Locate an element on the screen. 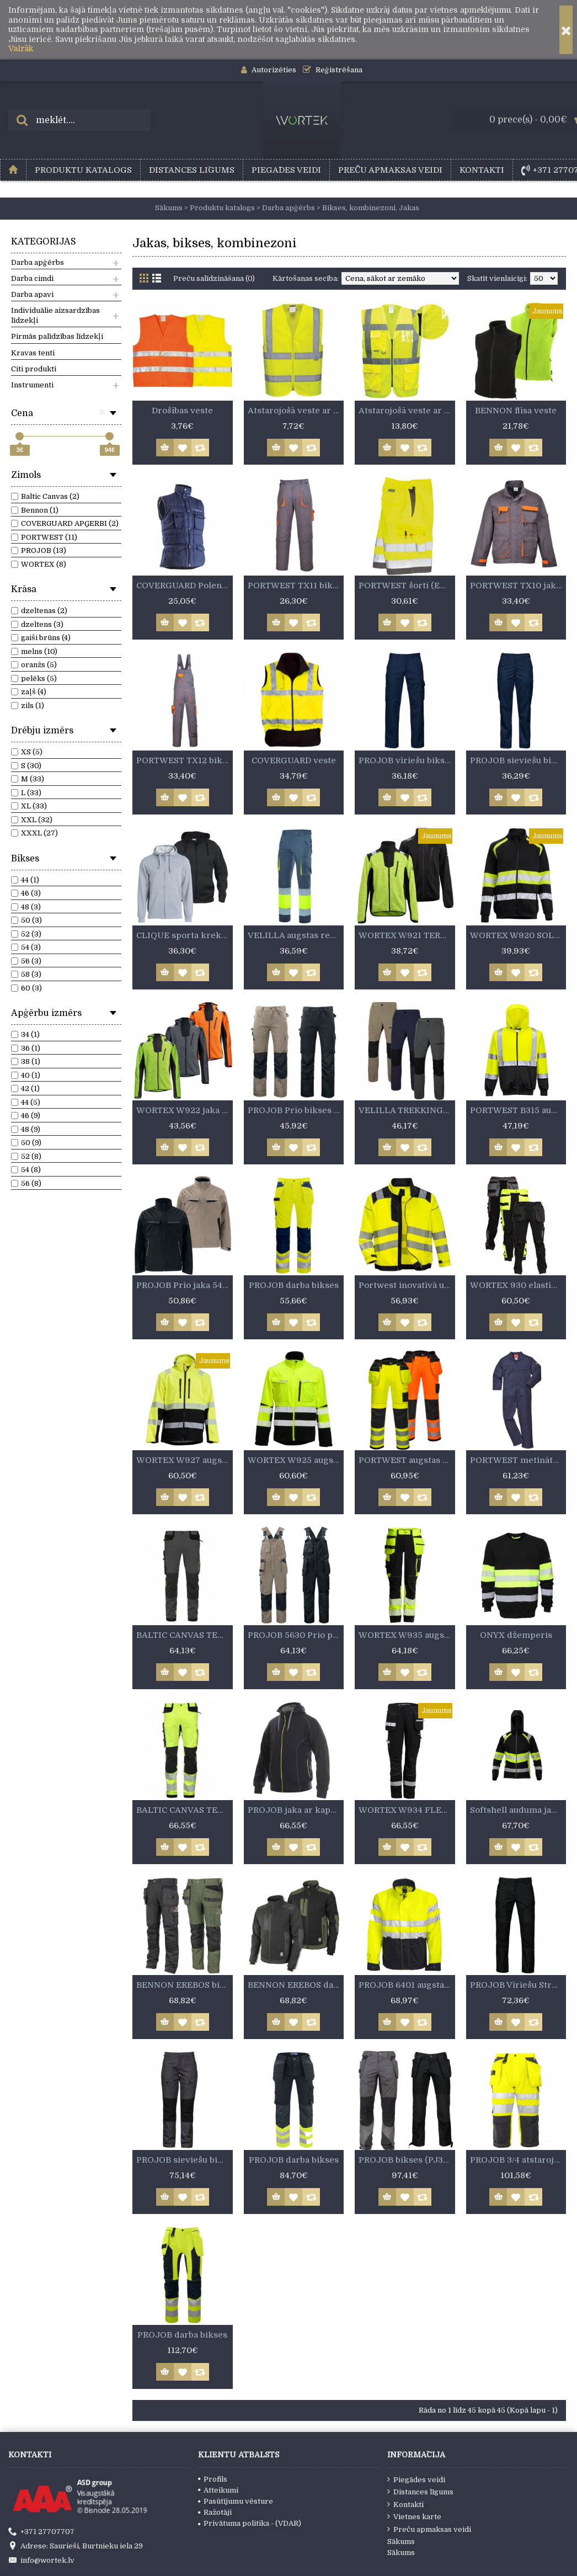 The image size is (577, 2576). PROJOB 6401 augstas redzamības jaka is located at coordinates (407, 1985).